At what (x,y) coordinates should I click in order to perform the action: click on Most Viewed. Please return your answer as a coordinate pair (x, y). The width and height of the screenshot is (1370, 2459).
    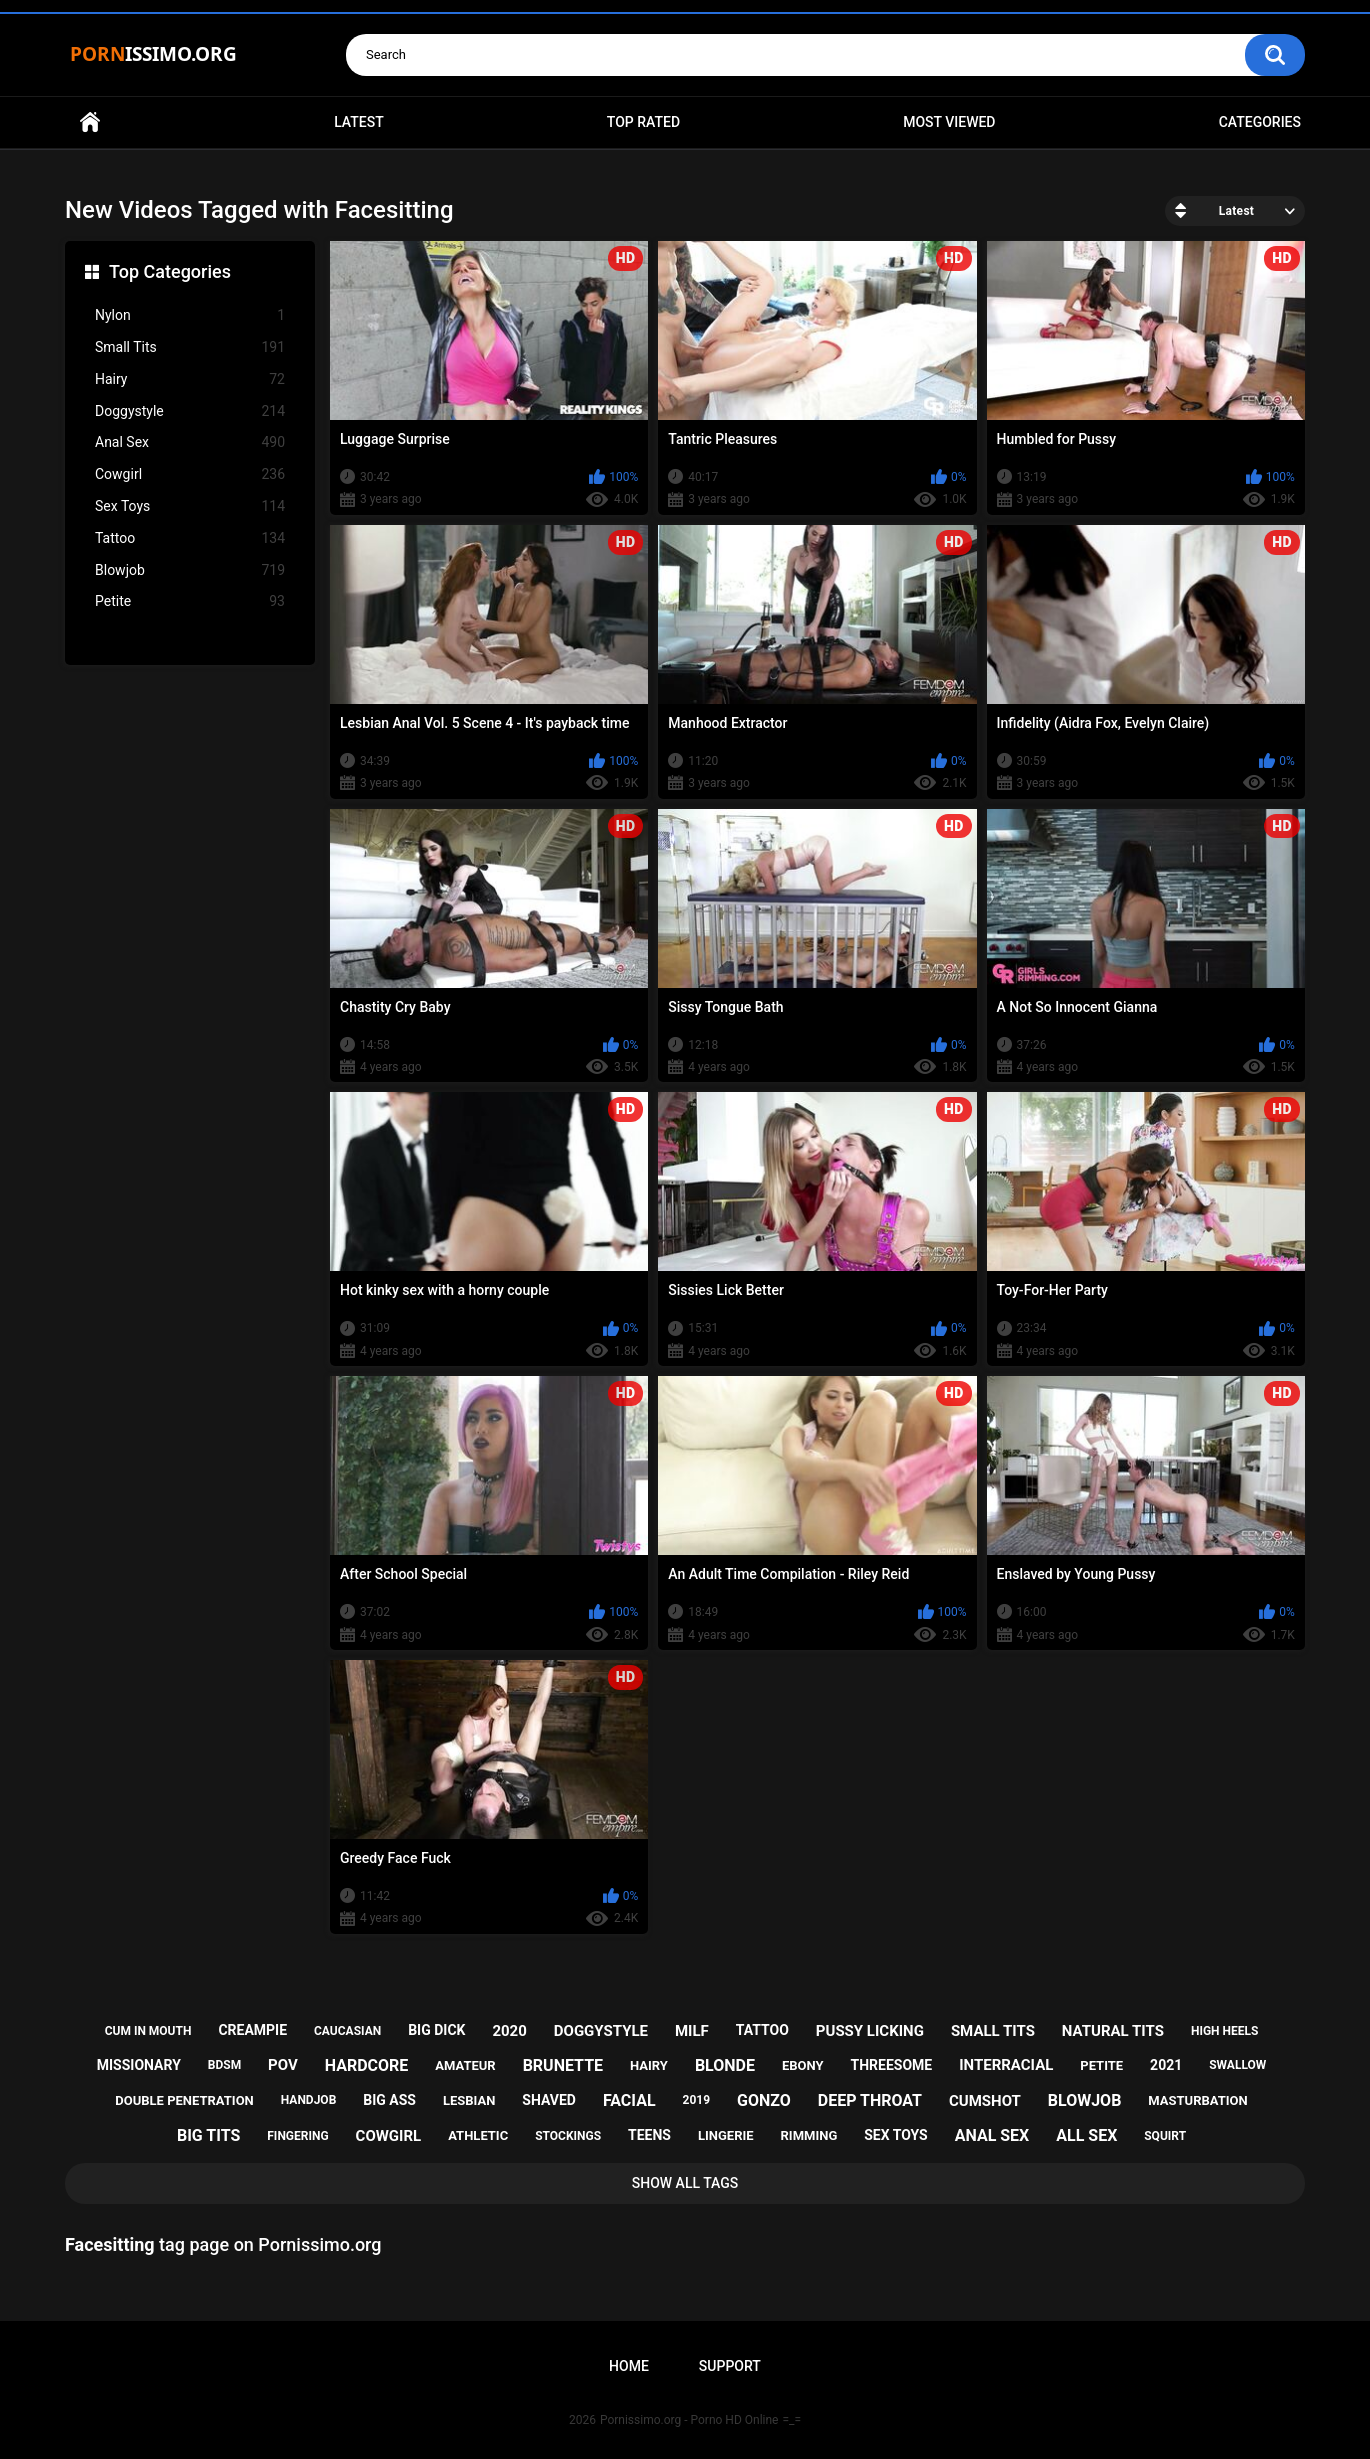
    Looking at the image, I should click on (949, 122).